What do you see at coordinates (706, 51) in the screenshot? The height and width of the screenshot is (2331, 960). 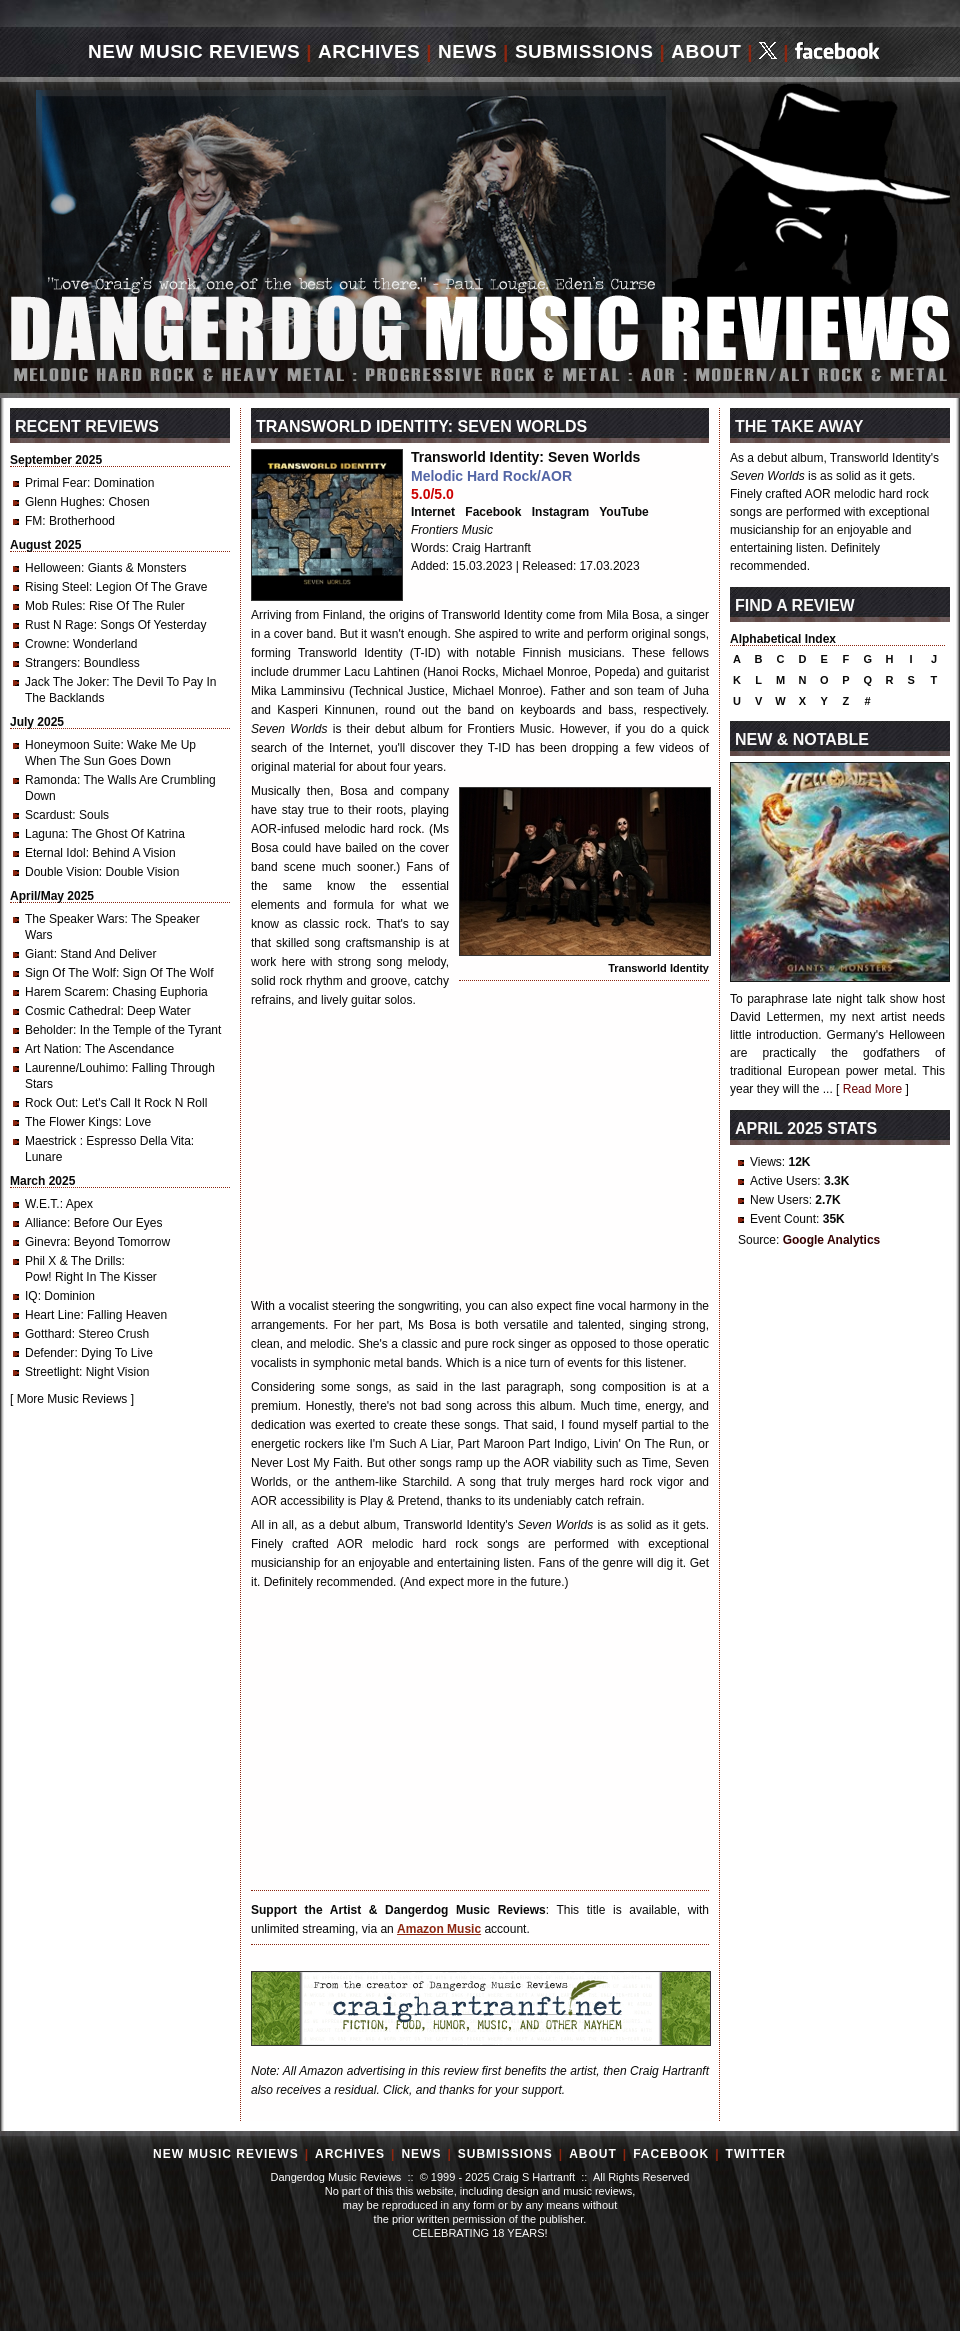 I see `About` at bounding box center [706, 51].